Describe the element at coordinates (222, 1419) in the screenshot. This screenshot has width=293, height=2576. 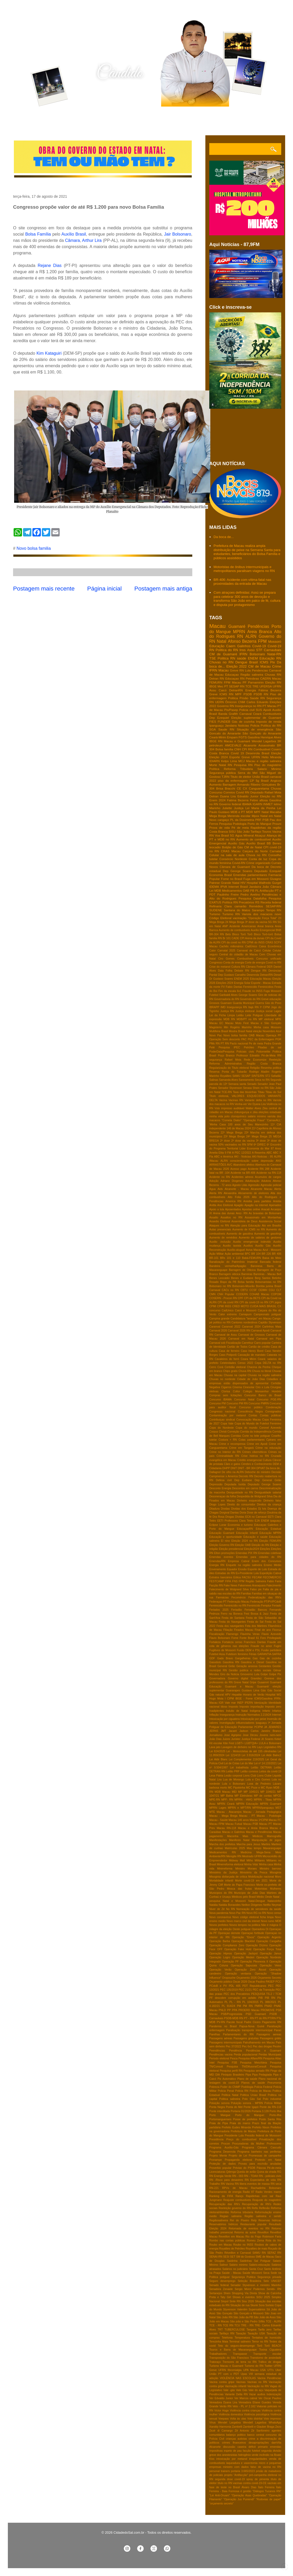
I see `Contribuiçao sindical` at that location.